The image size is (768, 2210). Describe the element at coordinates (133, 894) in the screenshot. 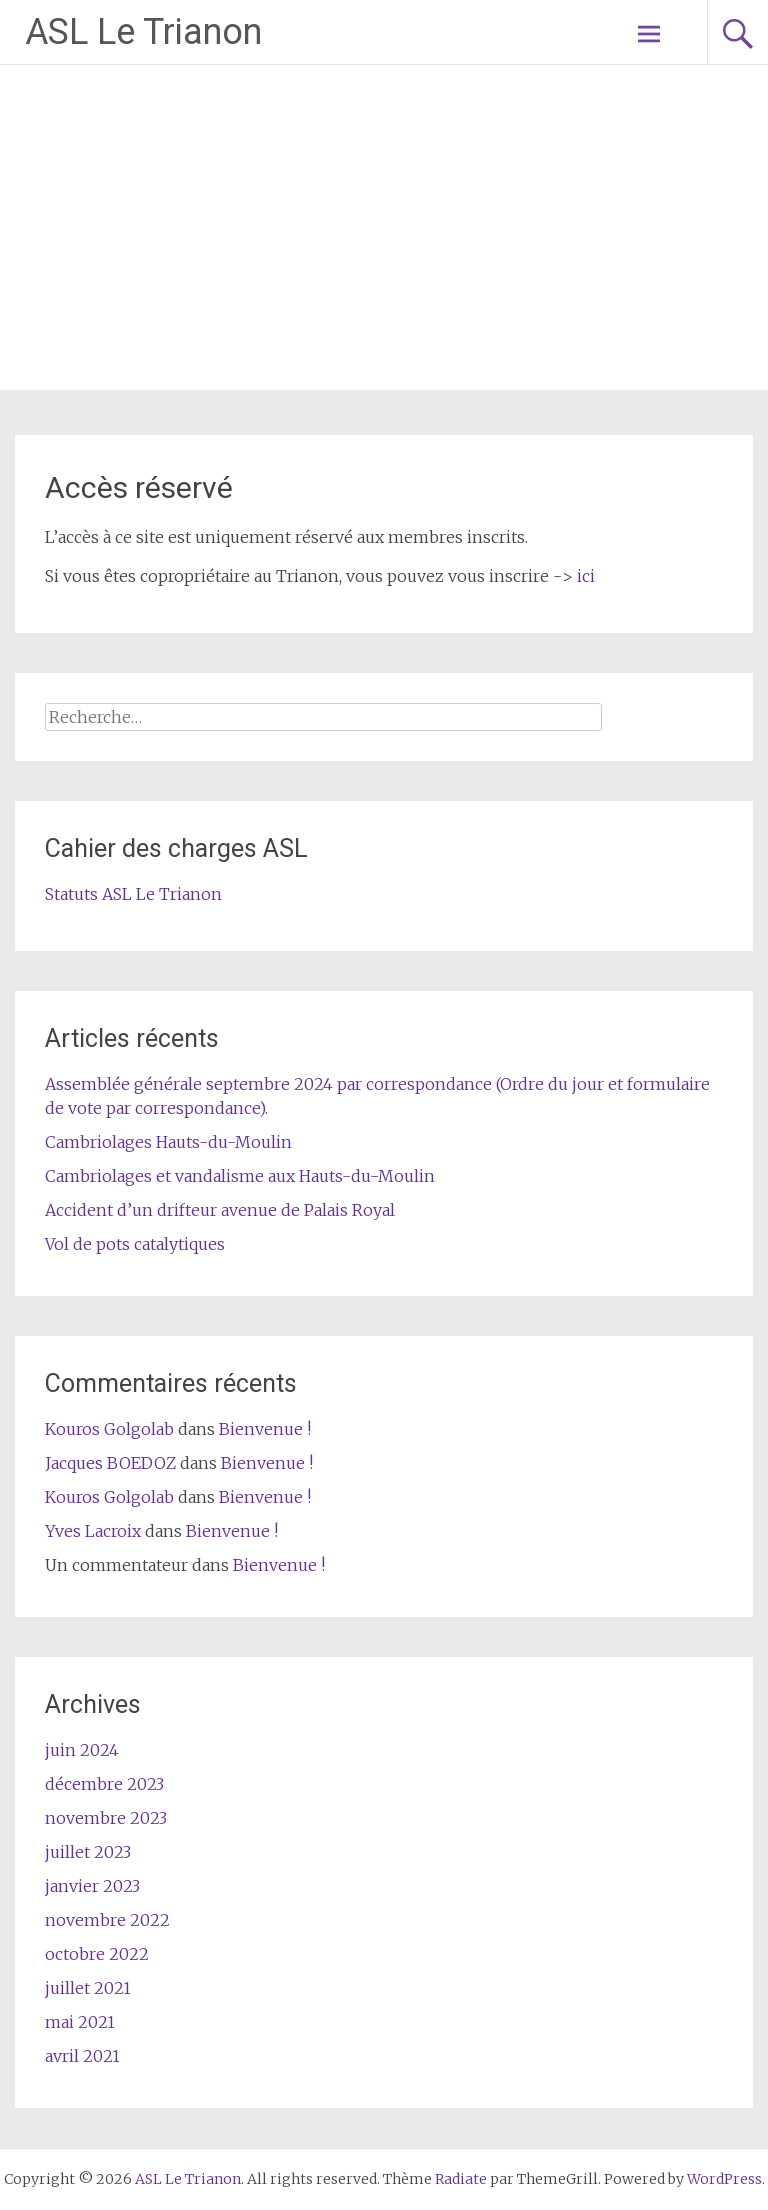

I see `Statuts ASL Le Trianon` at that location.